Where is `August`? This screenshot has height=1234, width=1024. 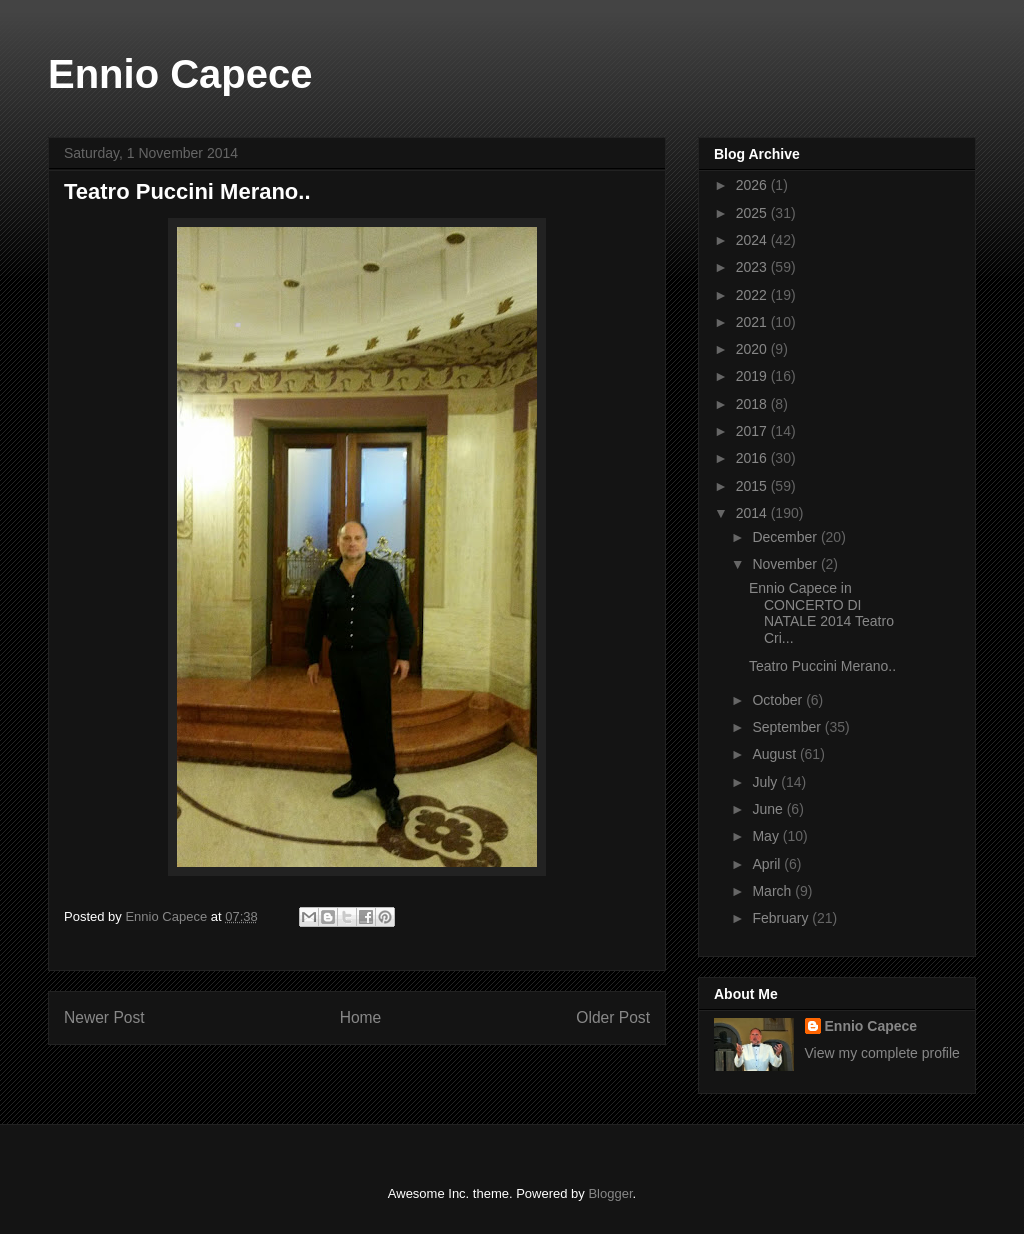 August is located at coordinates (775, 754).